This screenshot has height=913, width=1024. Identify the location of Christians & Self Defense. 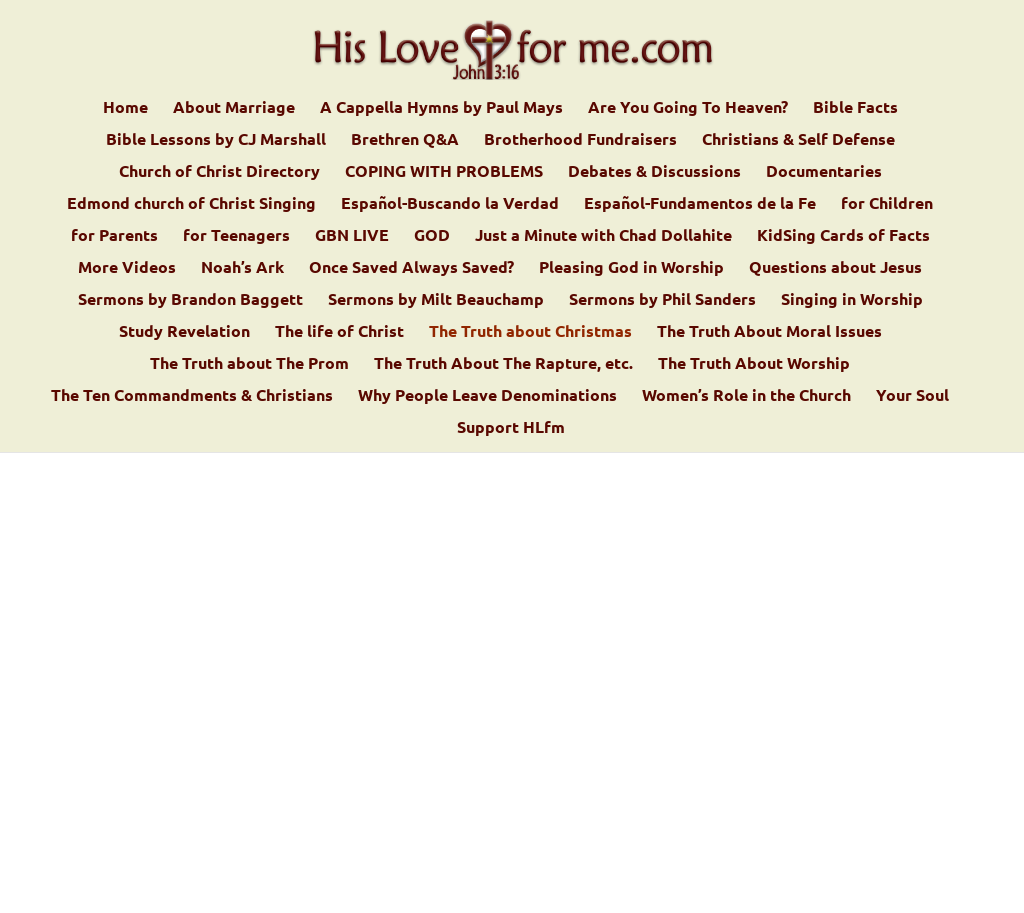
(798, 140).